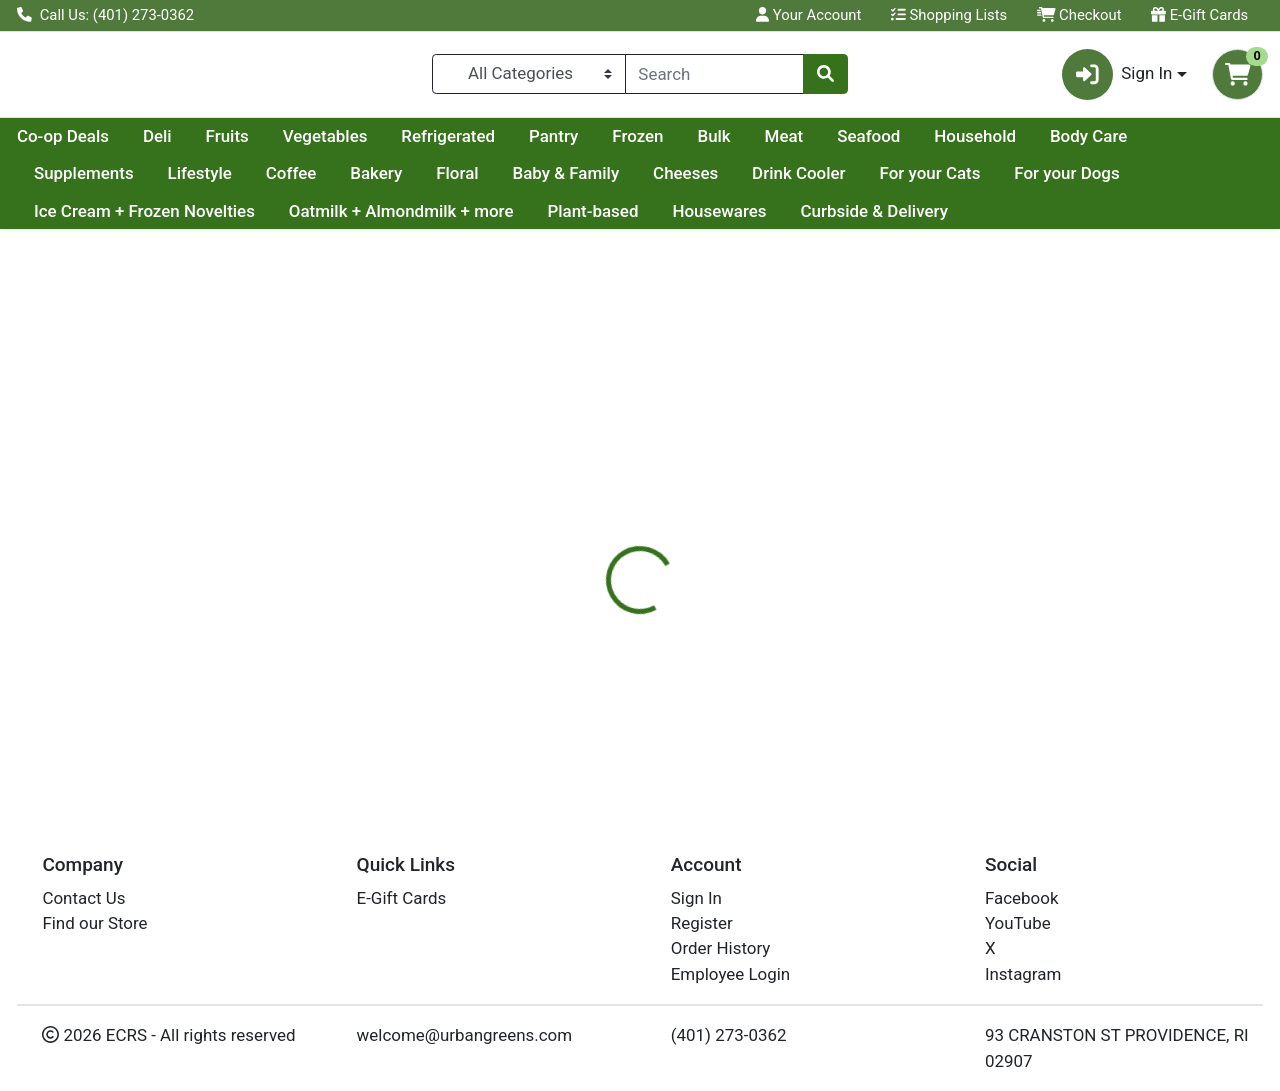  Describe the element at coordinates (721, 948) in the screenshot. I see `Order History` at that location.